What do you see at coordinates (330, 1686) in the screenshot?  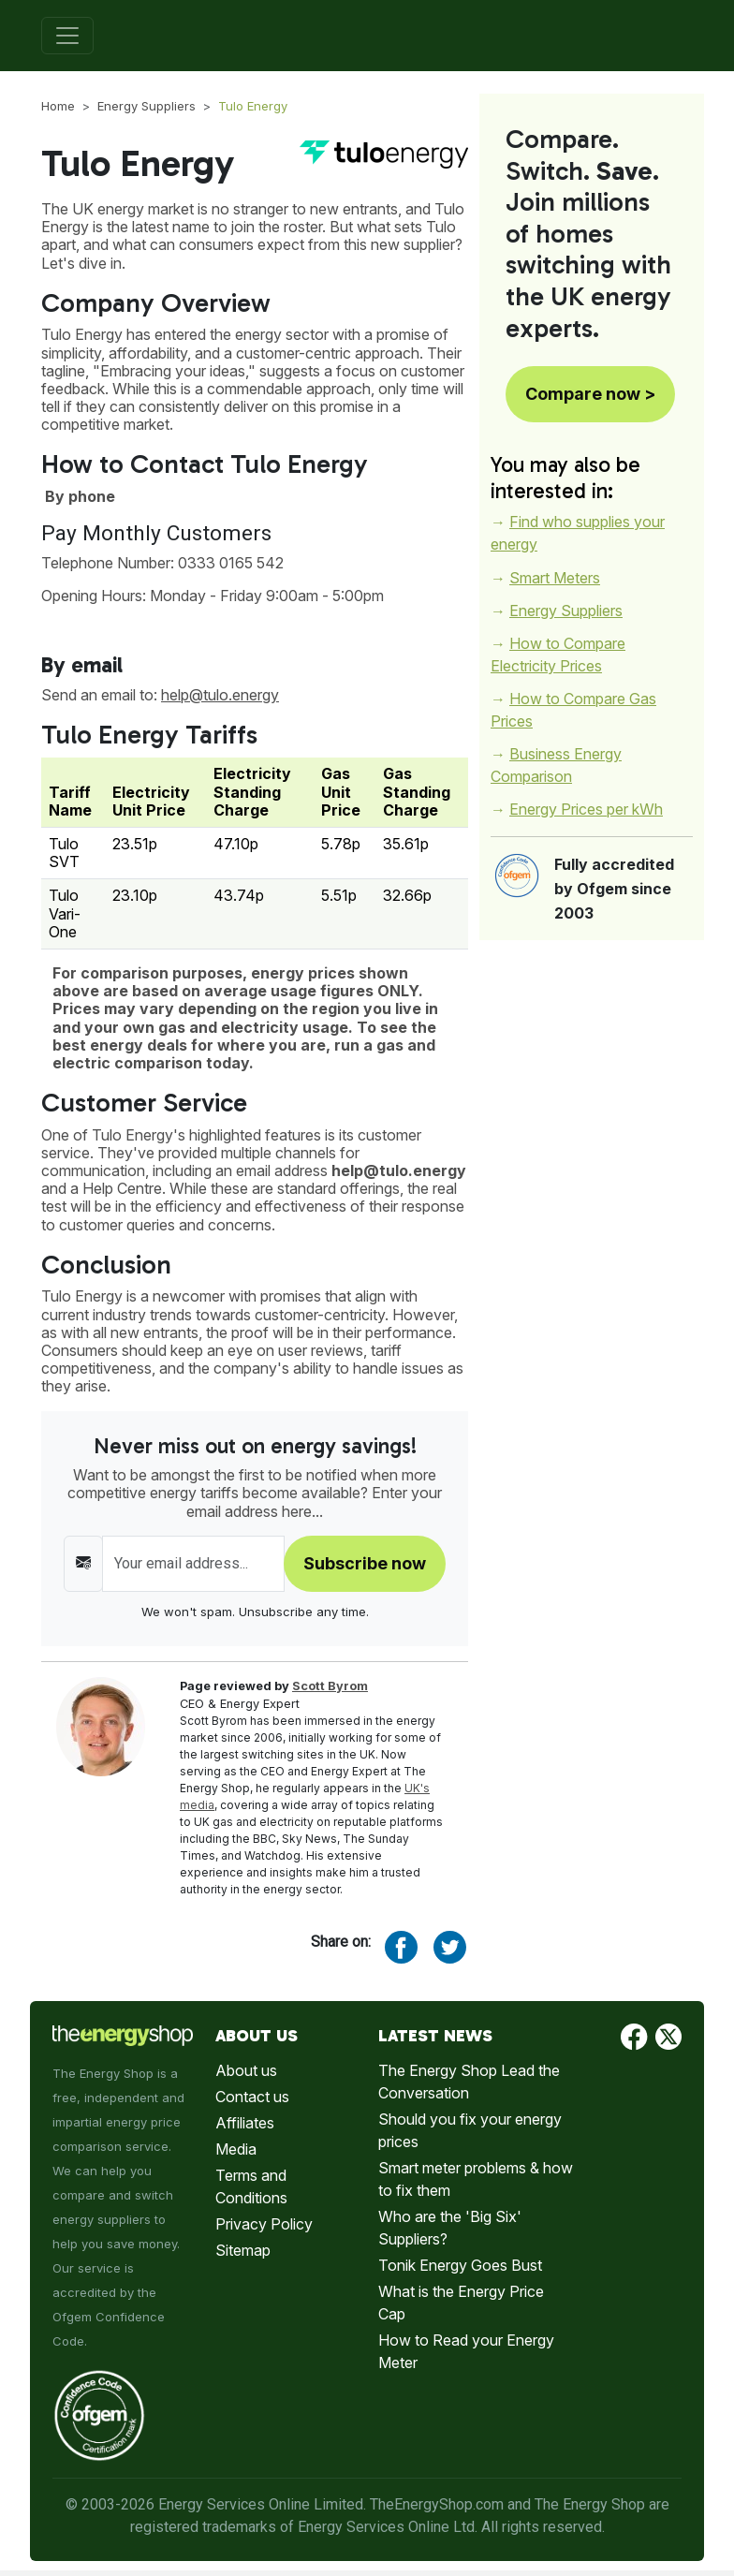 I see `Scott Byrom` at bounding box center [330, 1686].